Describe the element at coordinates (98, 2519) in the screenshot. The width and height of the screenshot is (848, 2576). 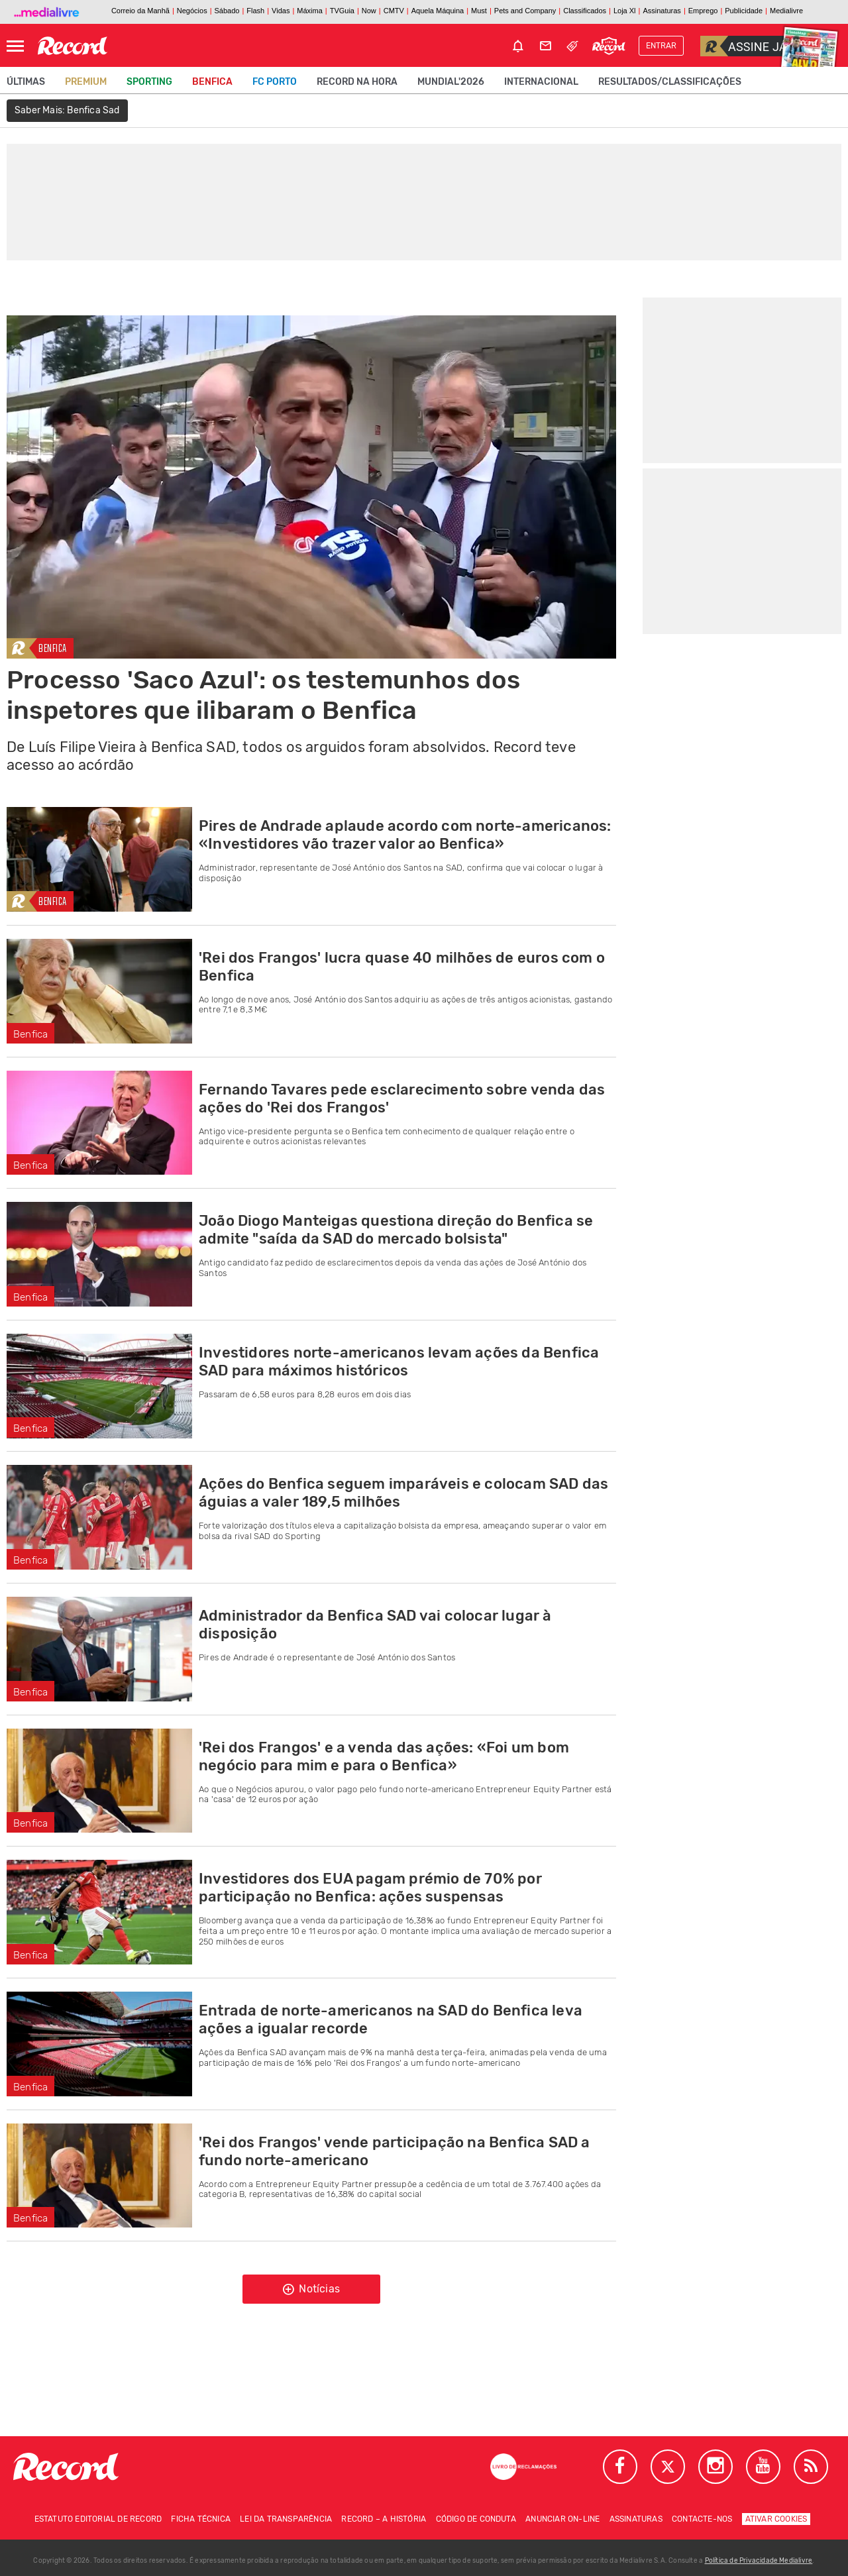
I see `Estatuto Editorial de RECORD` at that location.